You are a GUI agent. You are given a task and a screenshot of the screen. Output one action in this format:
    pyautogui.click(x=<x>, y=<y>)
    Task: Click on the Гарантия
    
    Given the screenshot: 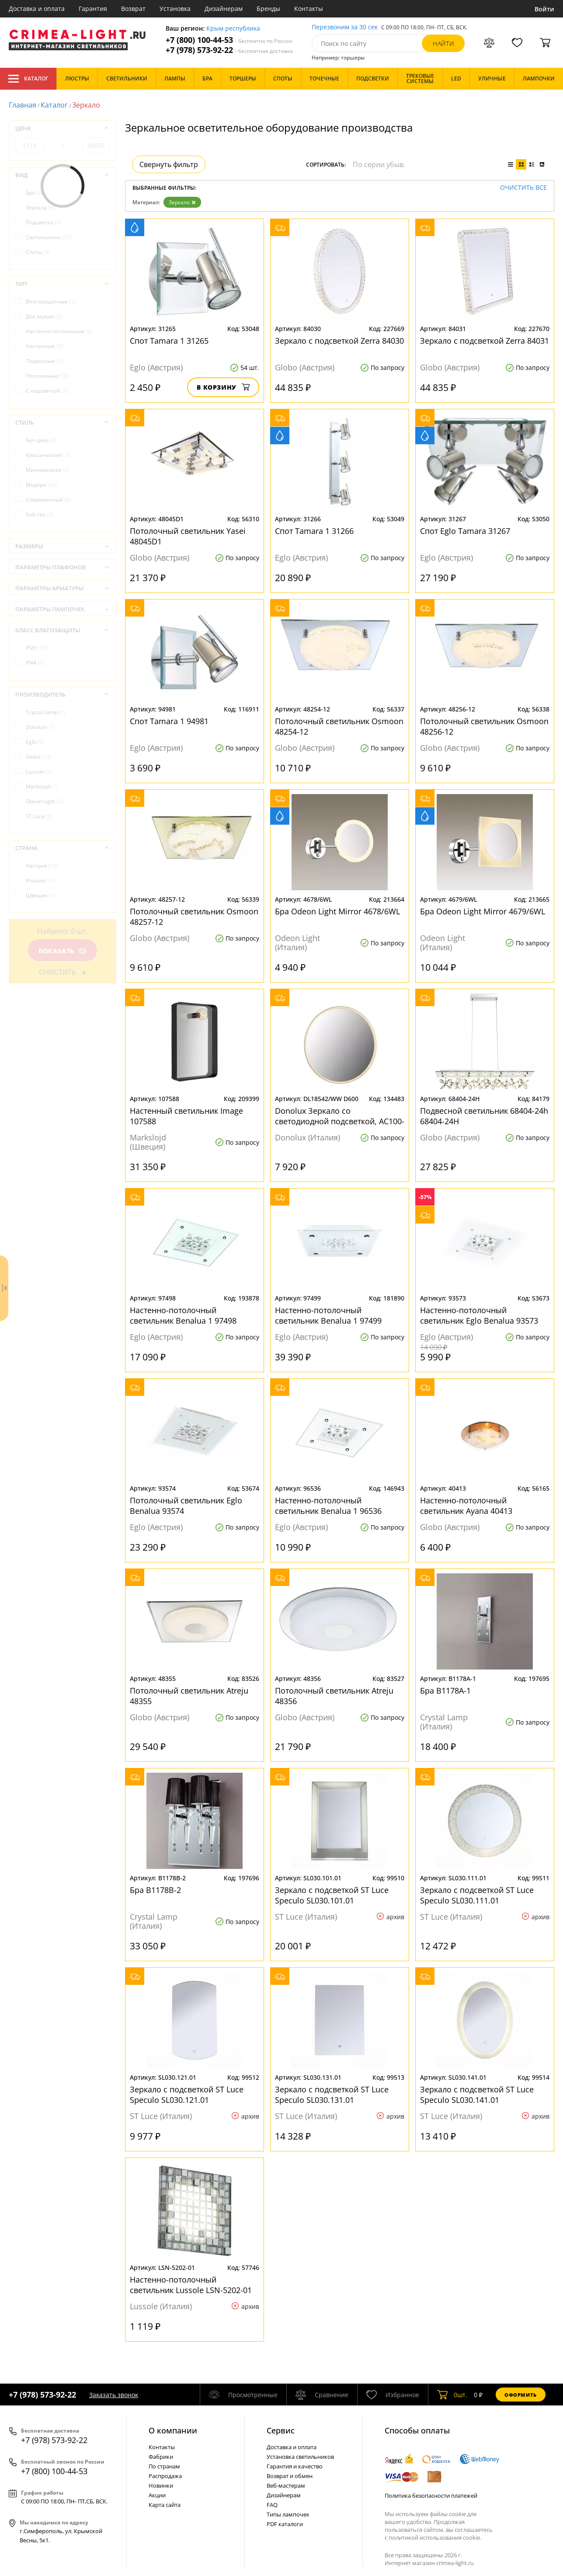 What is the action you would take?
    pyautogui.click(x=93, y=8)
    